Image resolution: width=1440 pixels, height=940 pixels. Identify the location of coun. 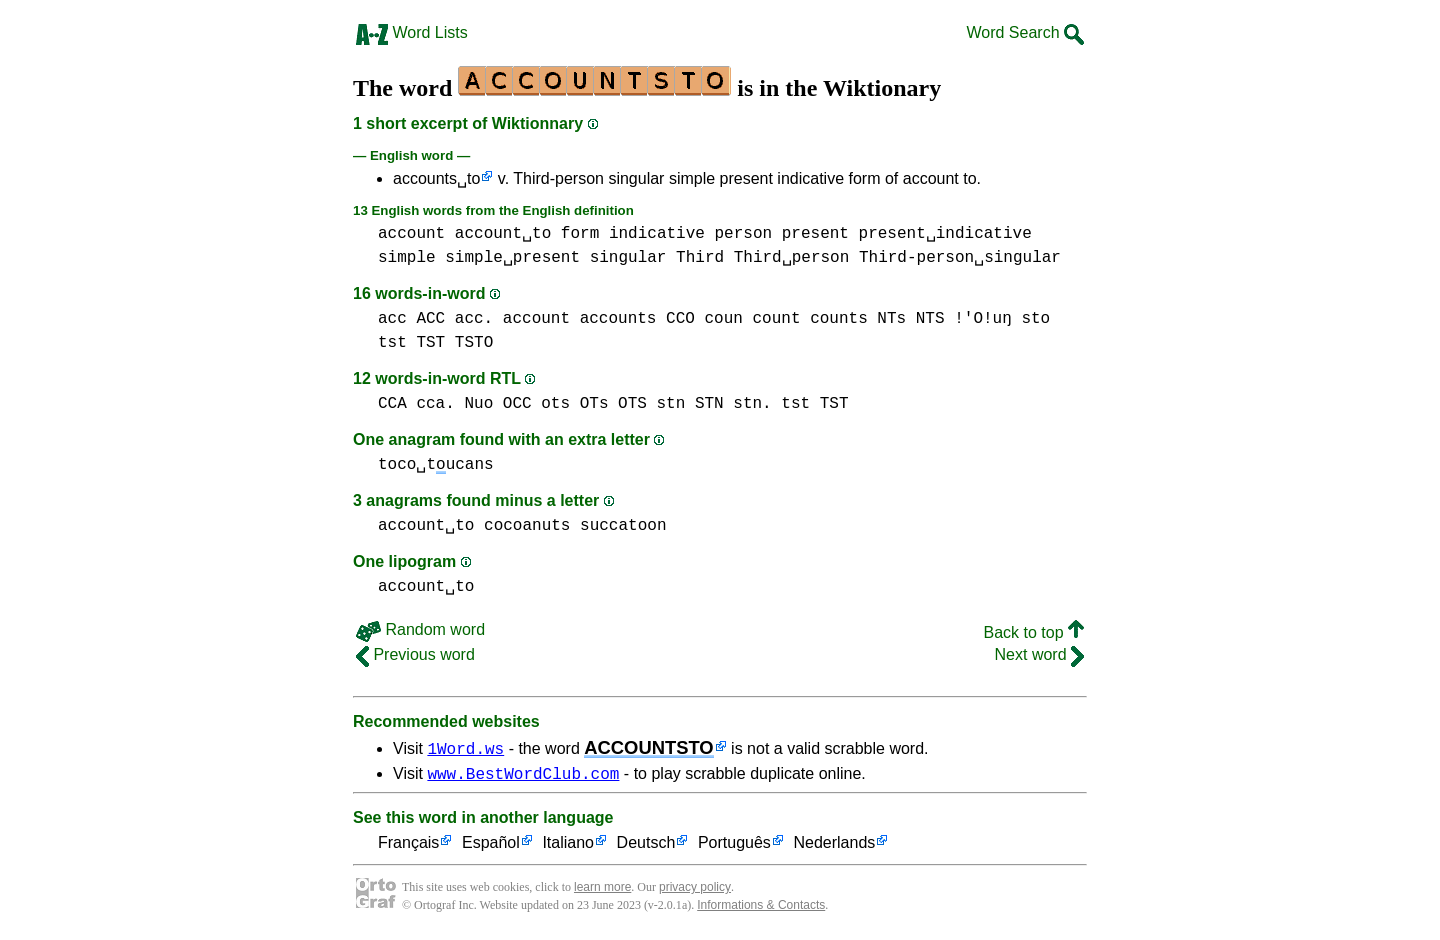
(723, 319).